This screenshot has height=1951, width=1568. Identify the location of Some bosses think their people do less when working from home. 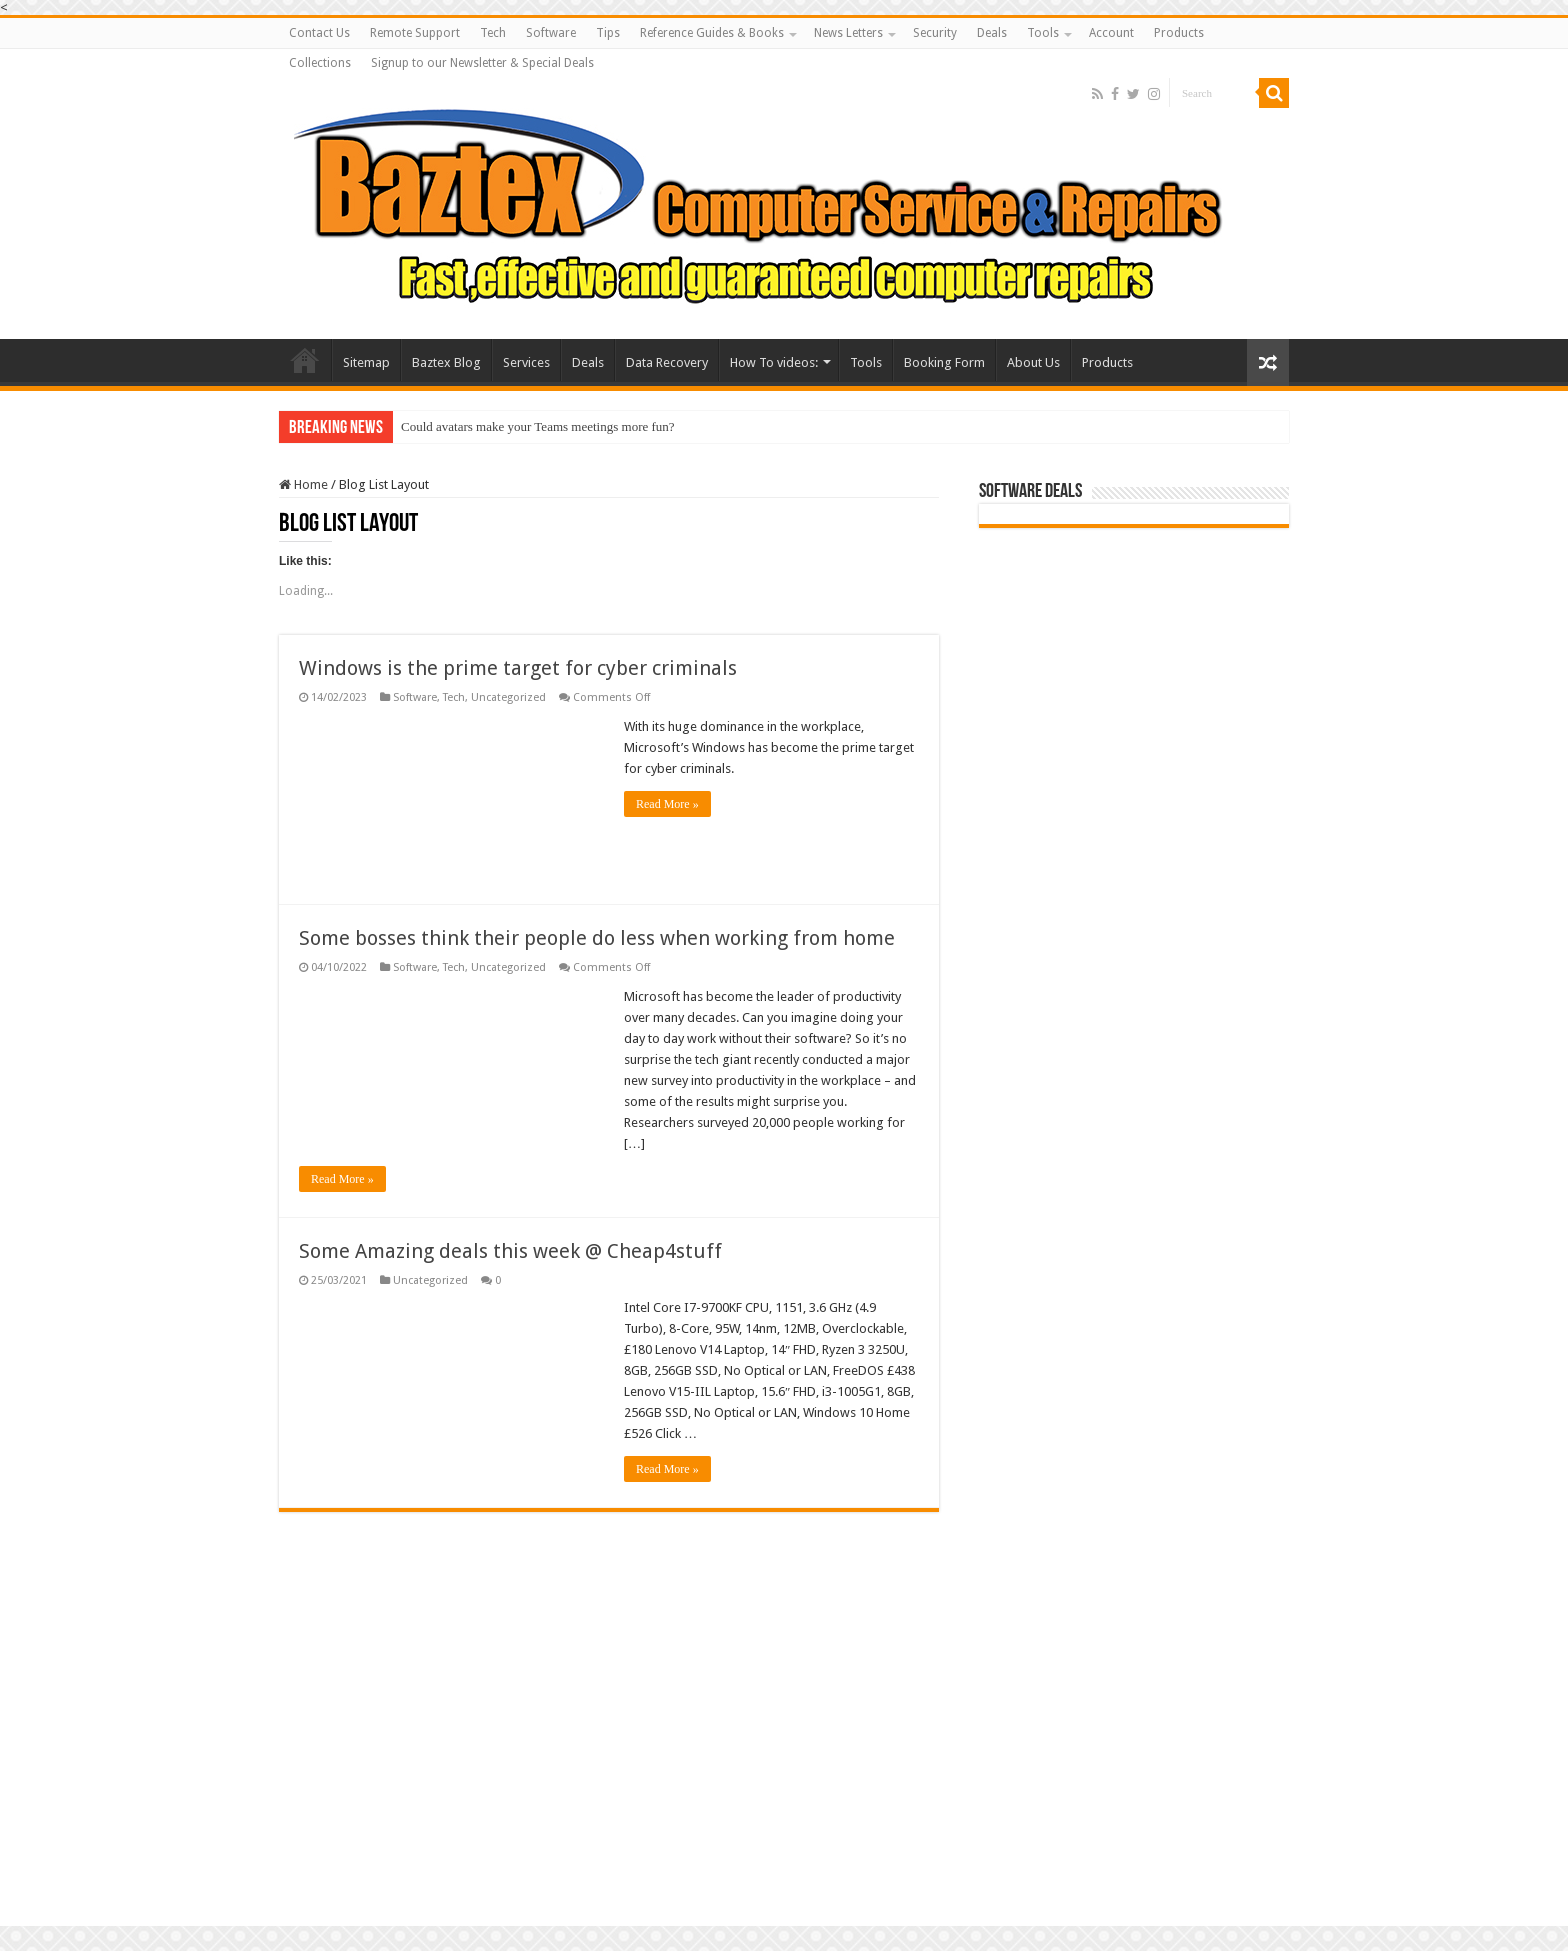
(597, 938).